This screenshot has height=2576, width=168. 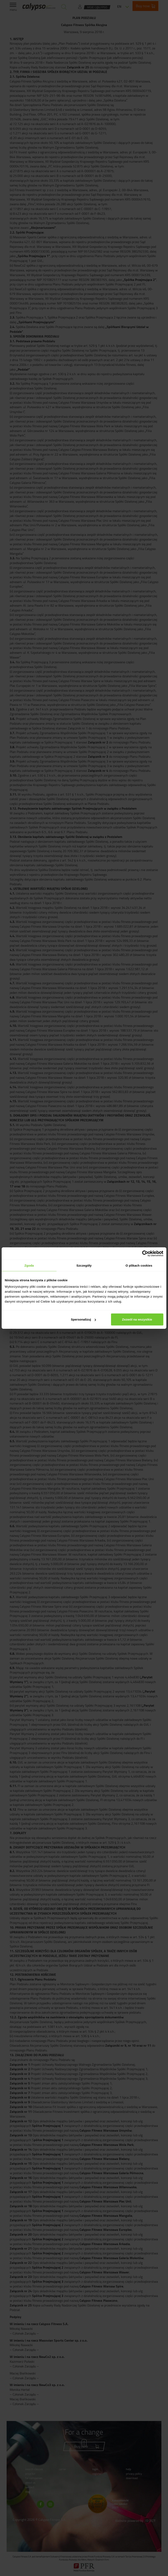 What do you see at coordinates (83, 1319) in the screenshot?
I see `Spersonalizuj` at bounding box center [83, 1319].